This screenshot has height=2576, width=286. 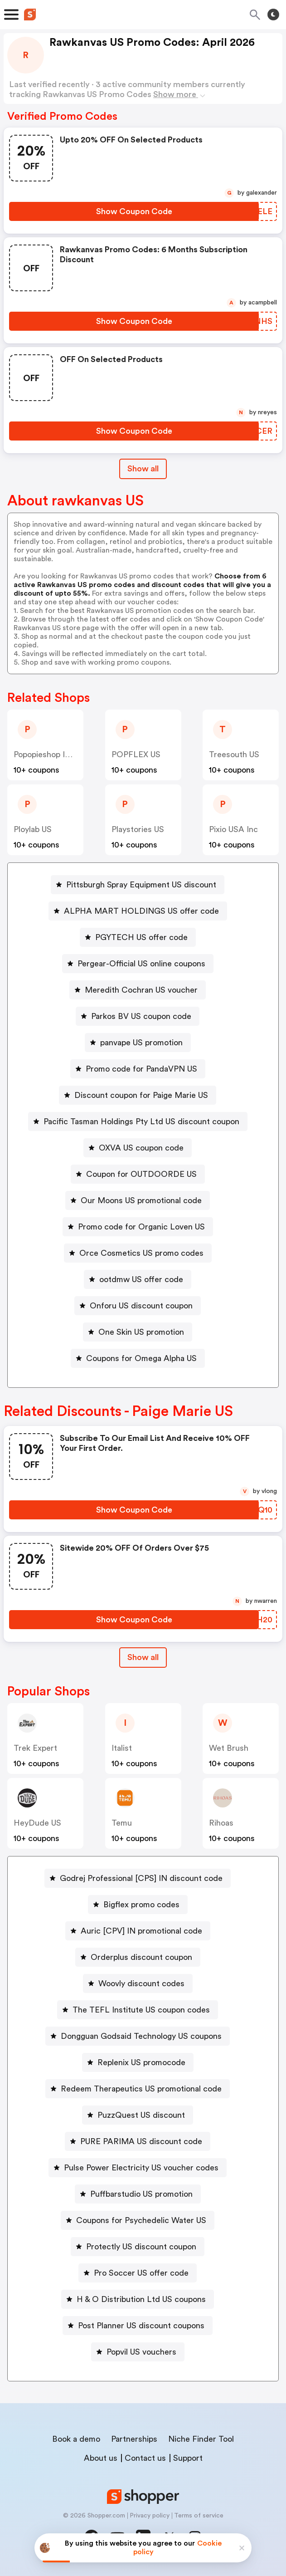 I want to click on The TEFL Institute US coupon codes, so click(x=141, y=2010).